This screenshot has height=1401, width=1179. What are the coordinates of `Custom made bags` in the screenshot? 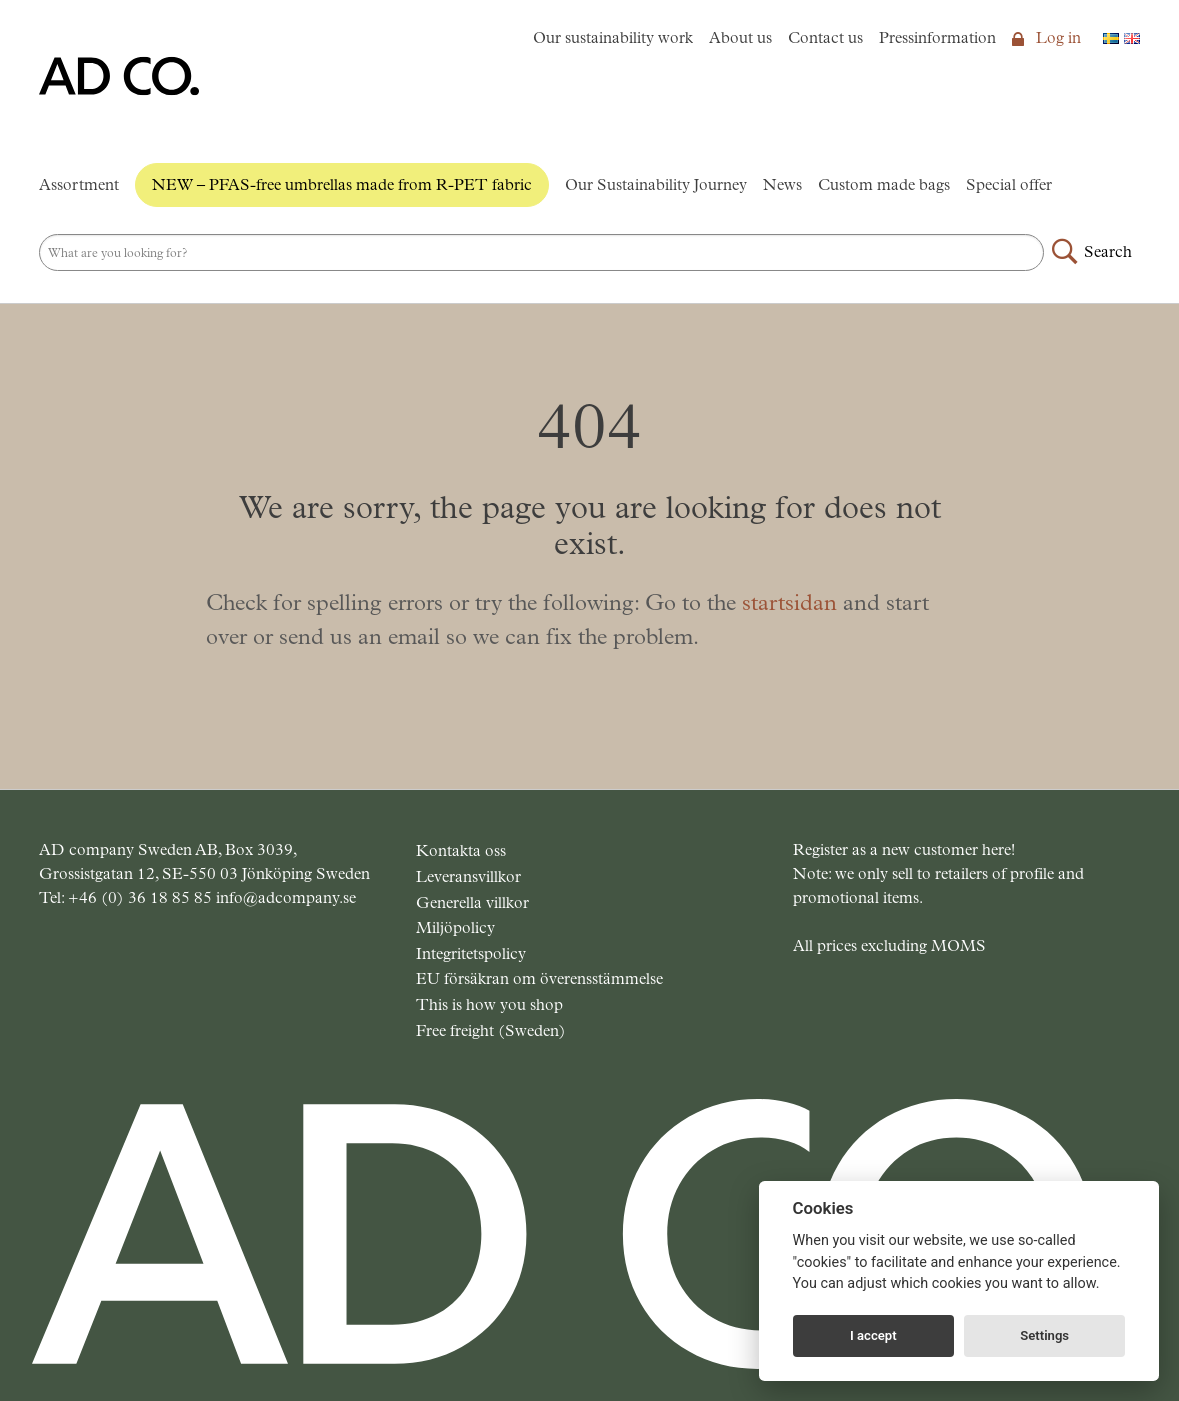 It's located at (884, 184).